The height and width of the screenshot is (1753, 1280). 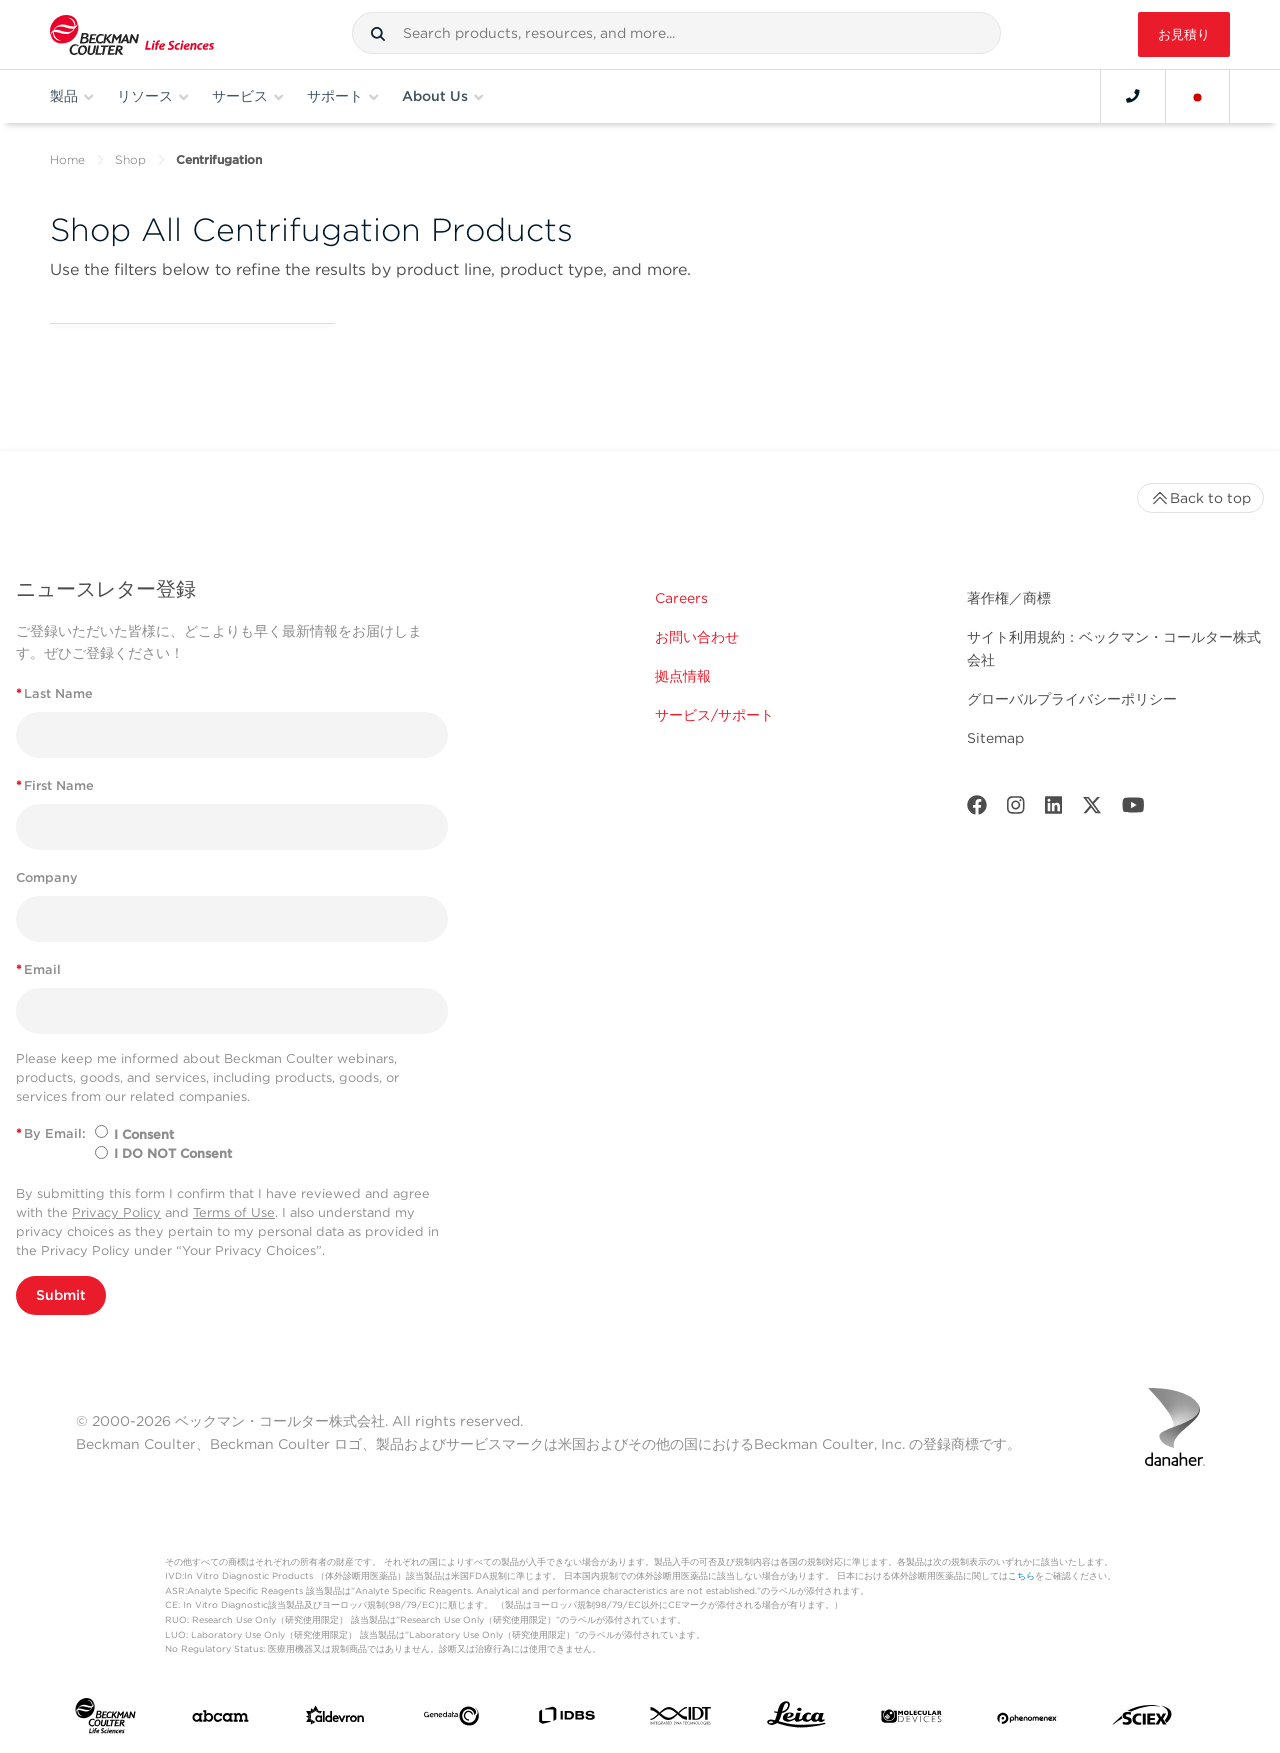 I want to click on [Leica Microsystems], so click(x=796, y=1719).